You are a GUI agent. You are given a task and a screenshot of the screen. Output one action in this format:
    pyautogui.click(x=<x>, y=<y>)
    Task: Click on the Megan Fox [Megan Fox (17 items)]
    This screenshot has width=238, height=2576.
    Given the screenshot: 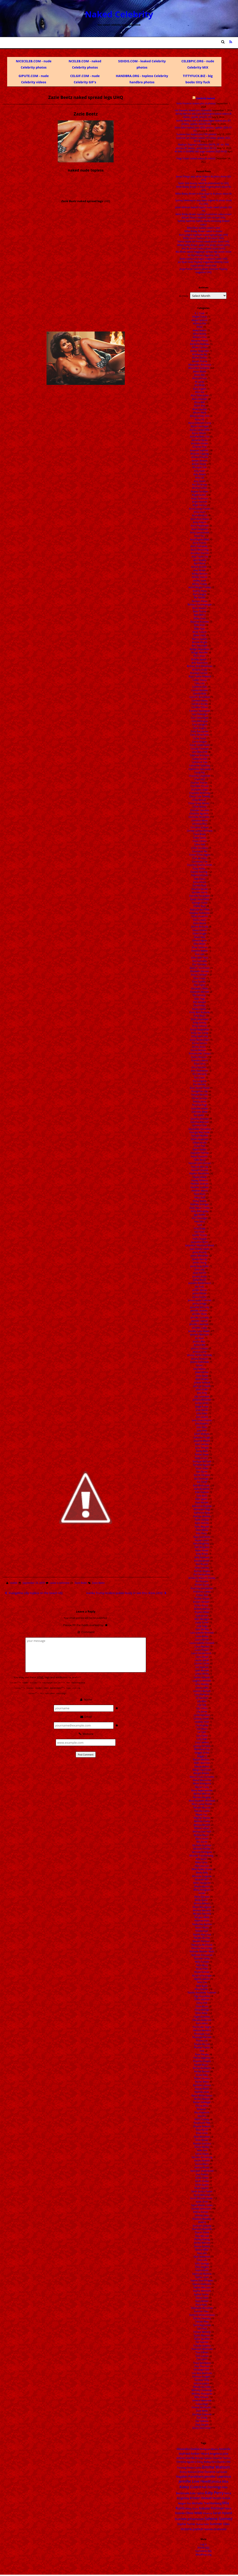 What is the action you would take?
    pyautogui.click(x=184, y=2503)
    